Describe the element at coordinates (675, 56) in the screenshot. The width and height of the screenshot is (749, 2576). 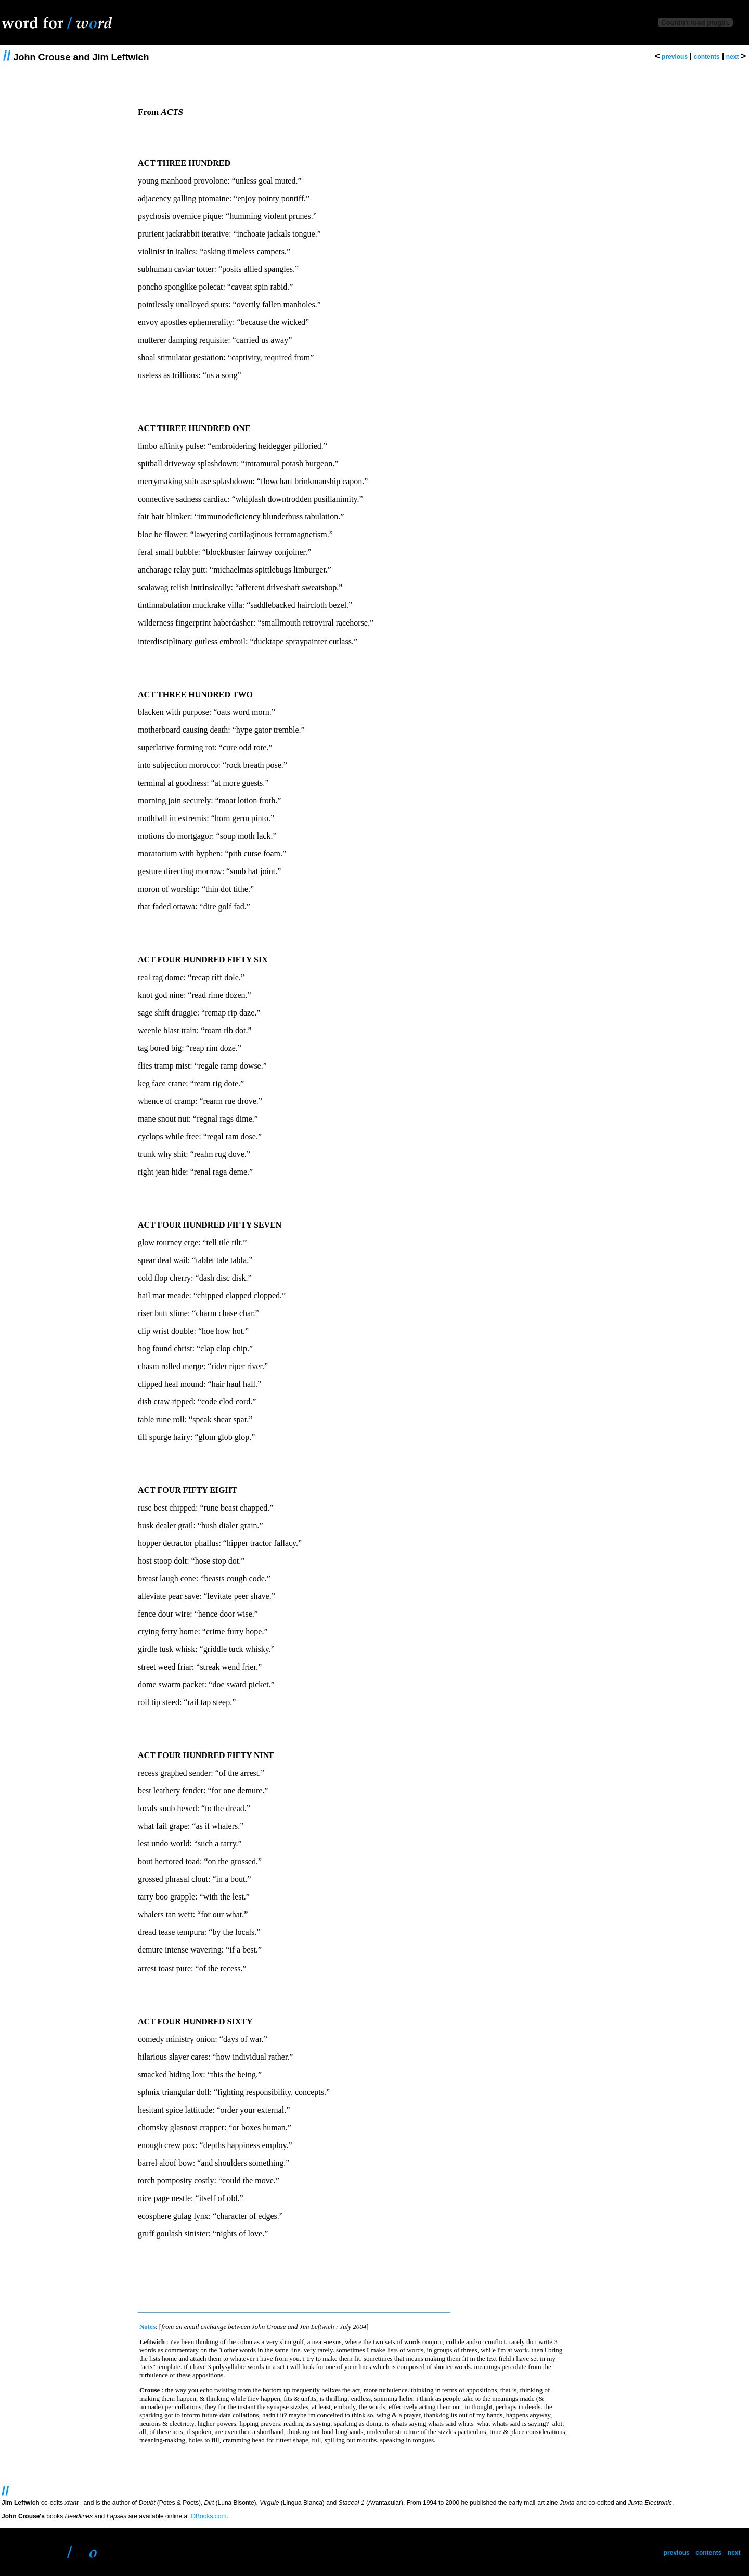
I see `previous` at that location.